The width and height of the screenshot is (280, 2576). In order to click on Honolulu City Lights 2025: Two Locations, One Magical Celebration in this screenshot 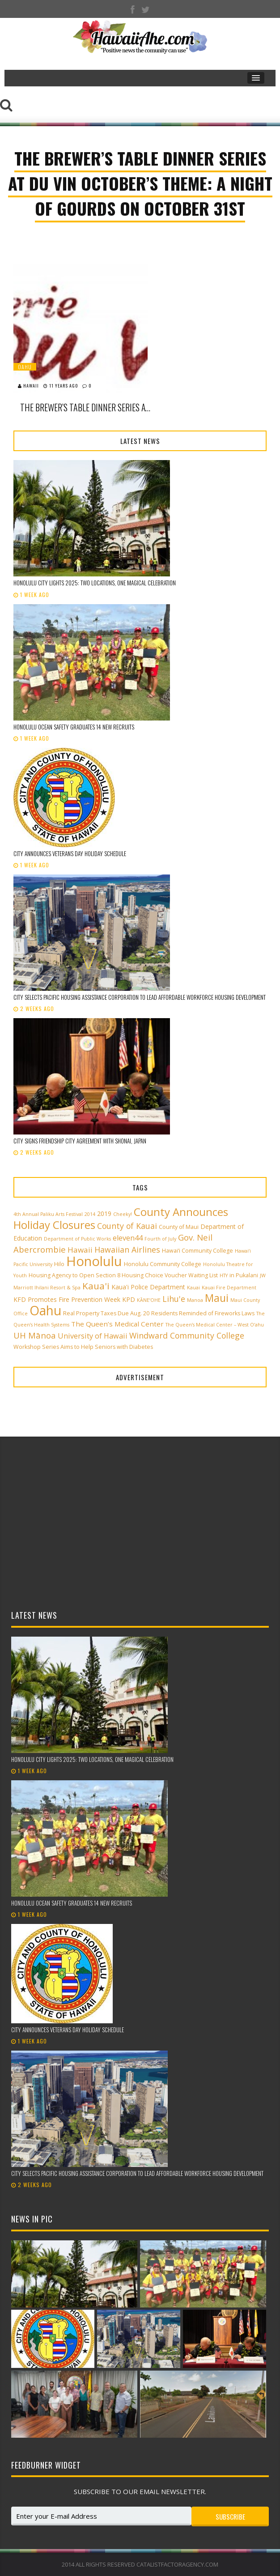, I will do `click(94, 583)`.